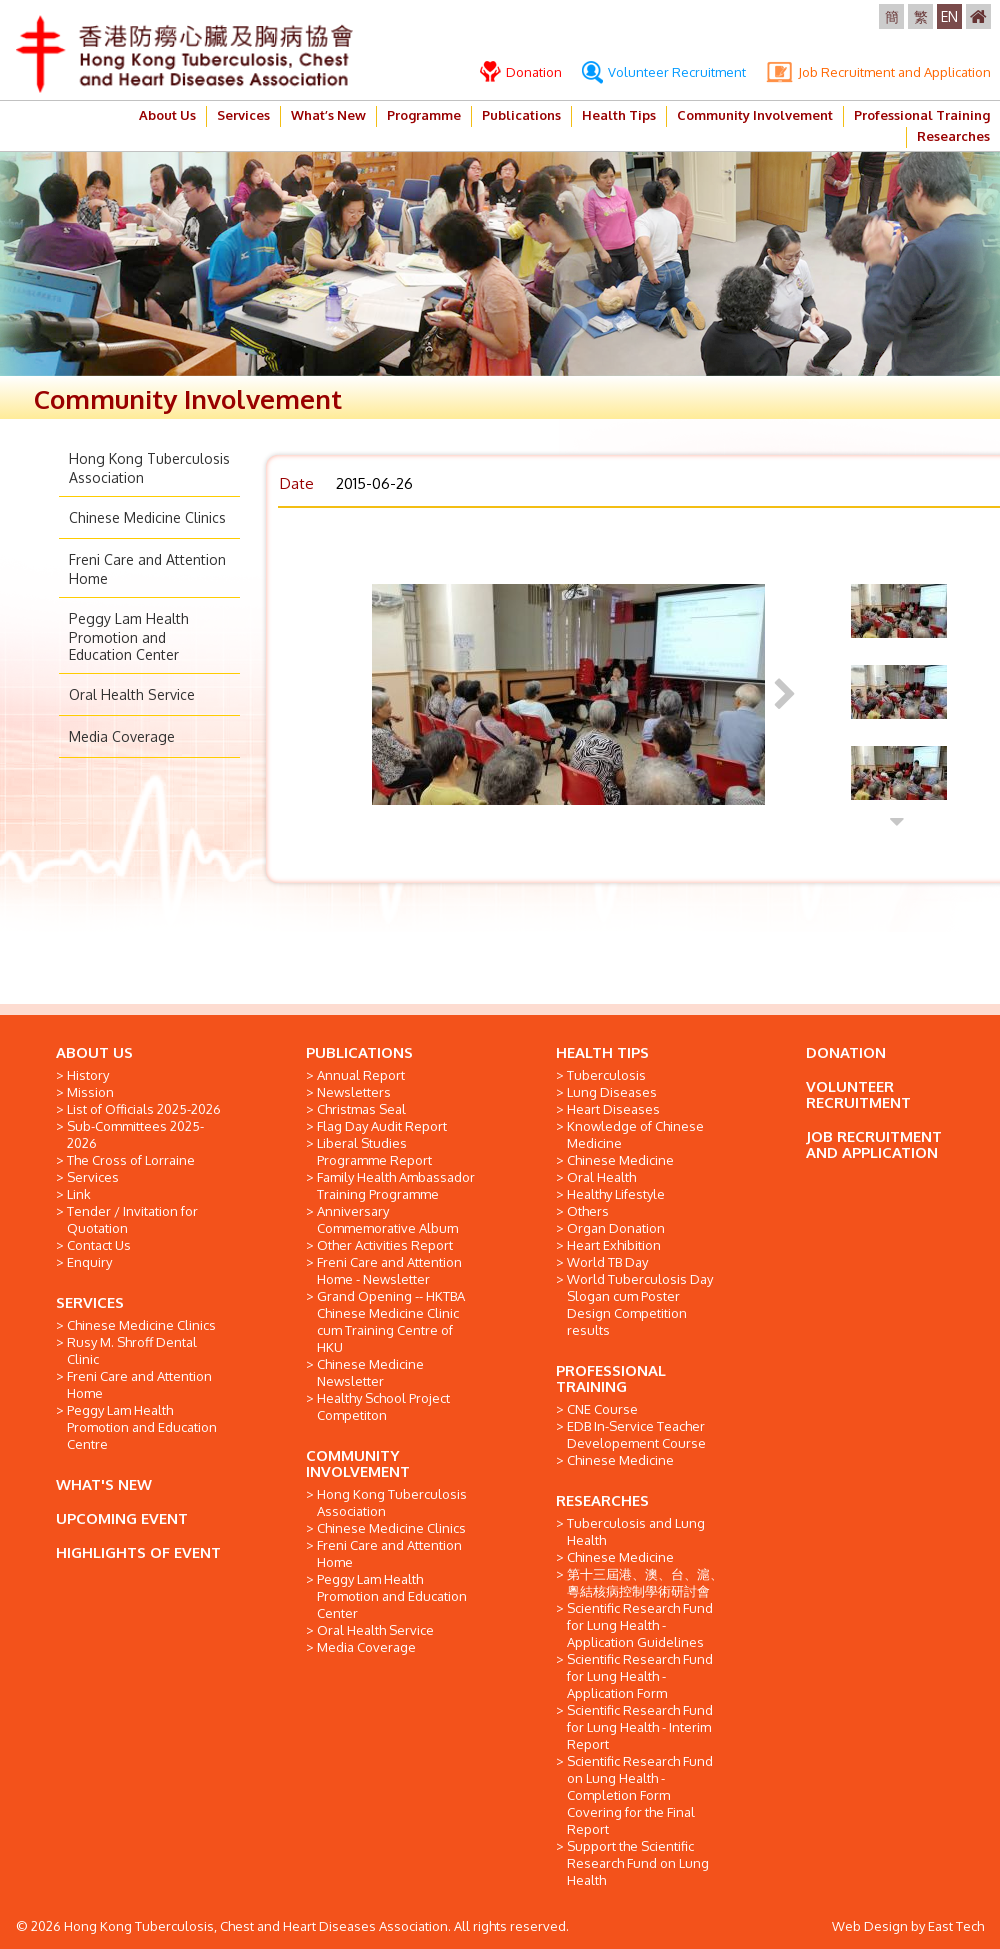 The width and height of the screenshot is (1000, 1949). Describe the element at coordinates (602, 1409) in the screenshot. I see `CNE Course` at that location.